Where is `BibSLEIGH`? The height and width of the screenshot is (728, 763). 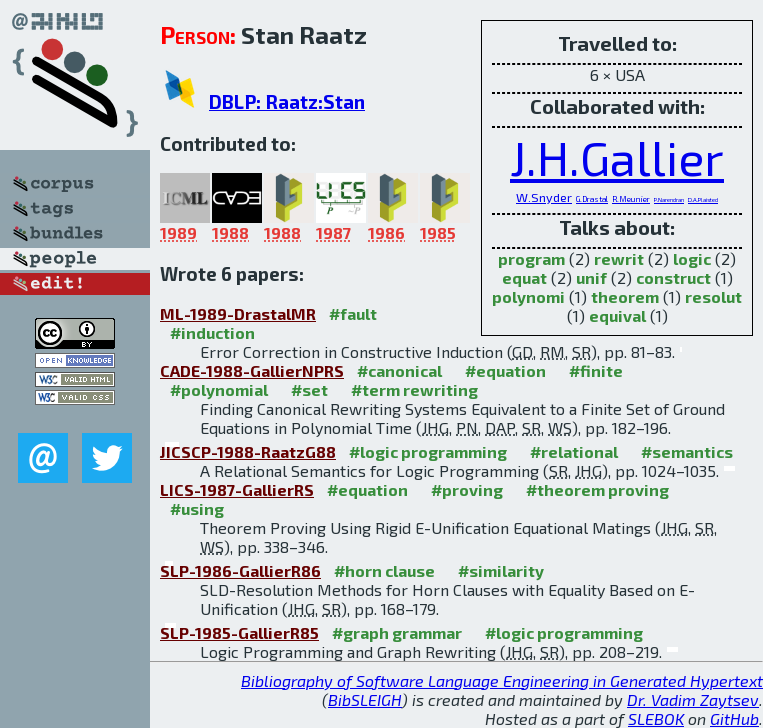
BibSLEIGH is located at coordinates (365, 699).